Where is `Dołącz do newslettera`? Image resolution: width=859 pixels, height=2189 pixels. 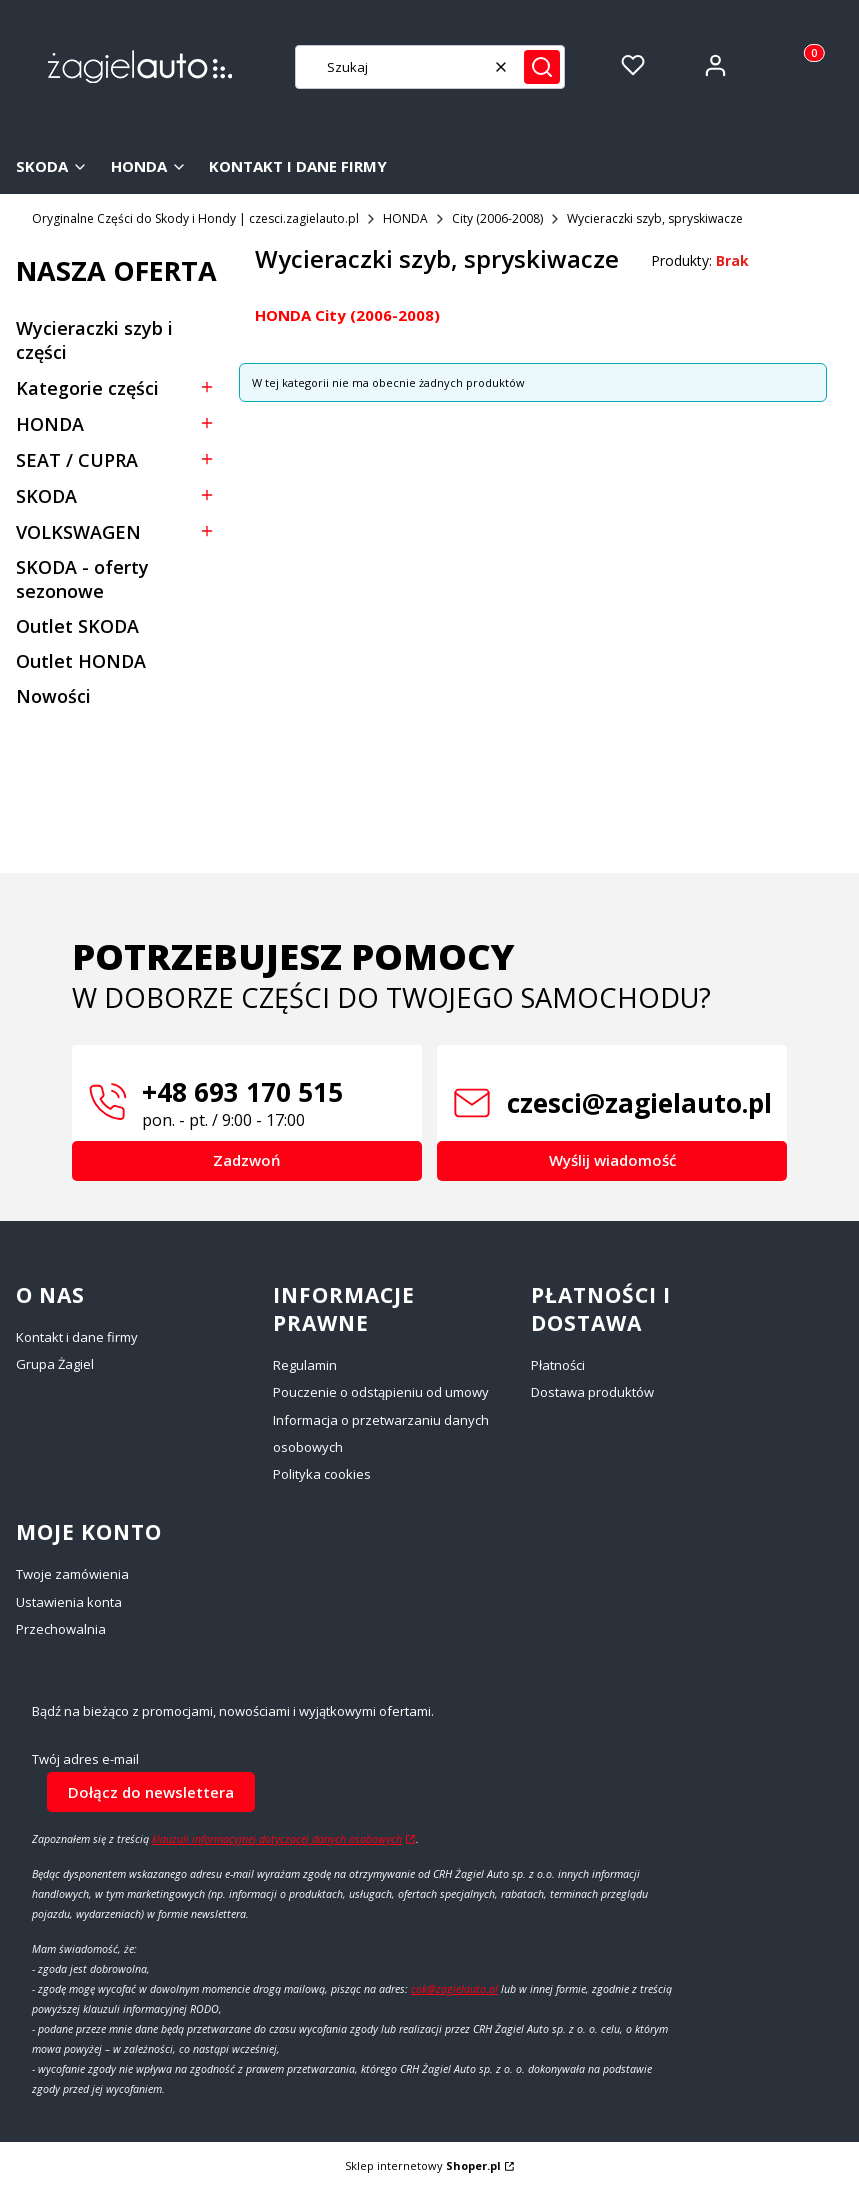 Dołącz do newslettera is located at coordinates (151, 1792).